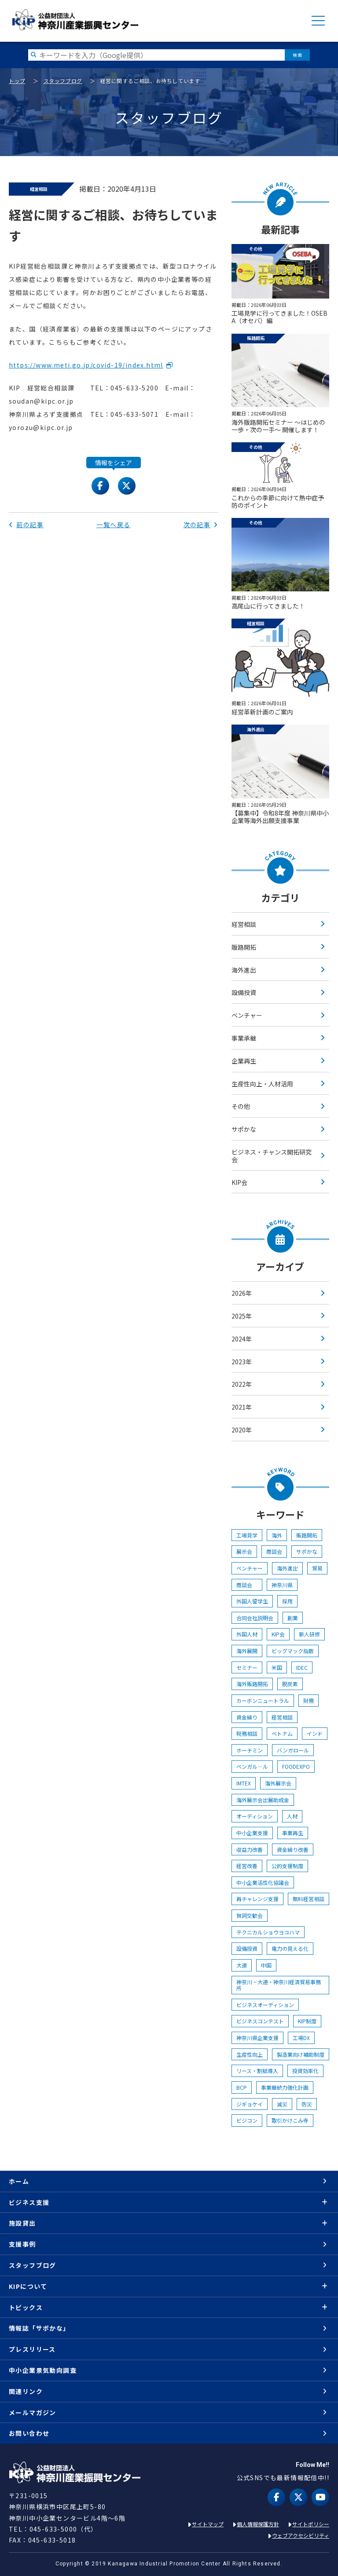  Describe the element at coordinates (293, 1650) in the screenshot. I see `ビッグマック指数` at that location.